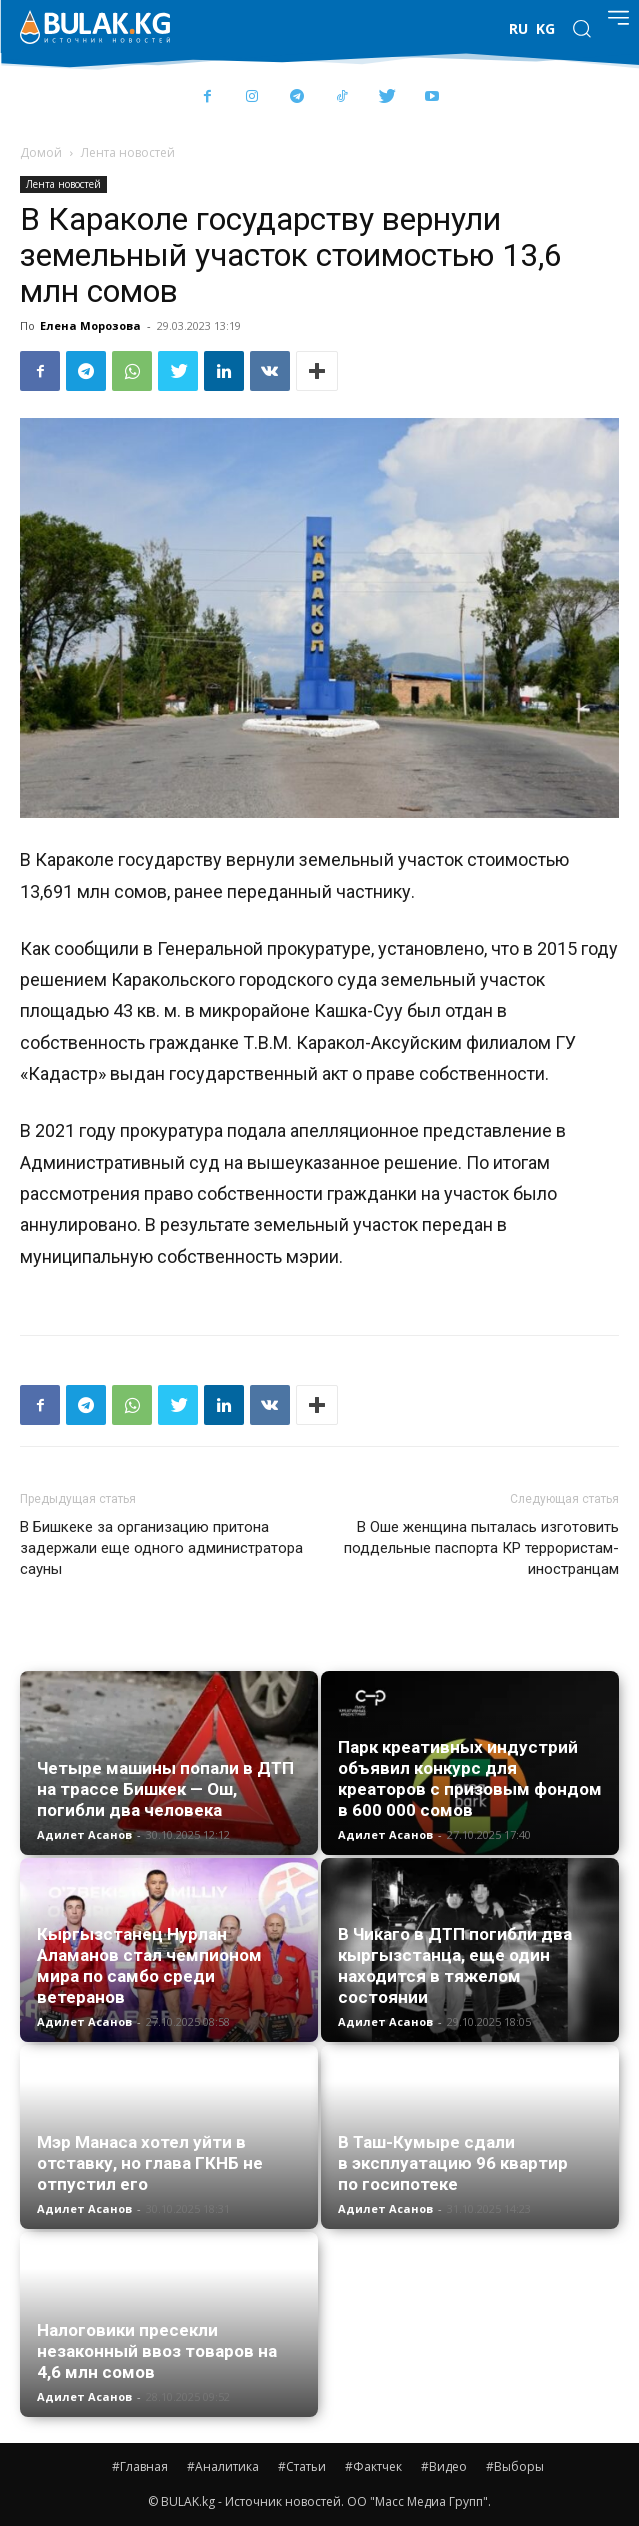 The width and height of the screenshot is (639, 2526). Describe the element at coordinates (41, 152) in the screenshot. I see `Домой` at that location.